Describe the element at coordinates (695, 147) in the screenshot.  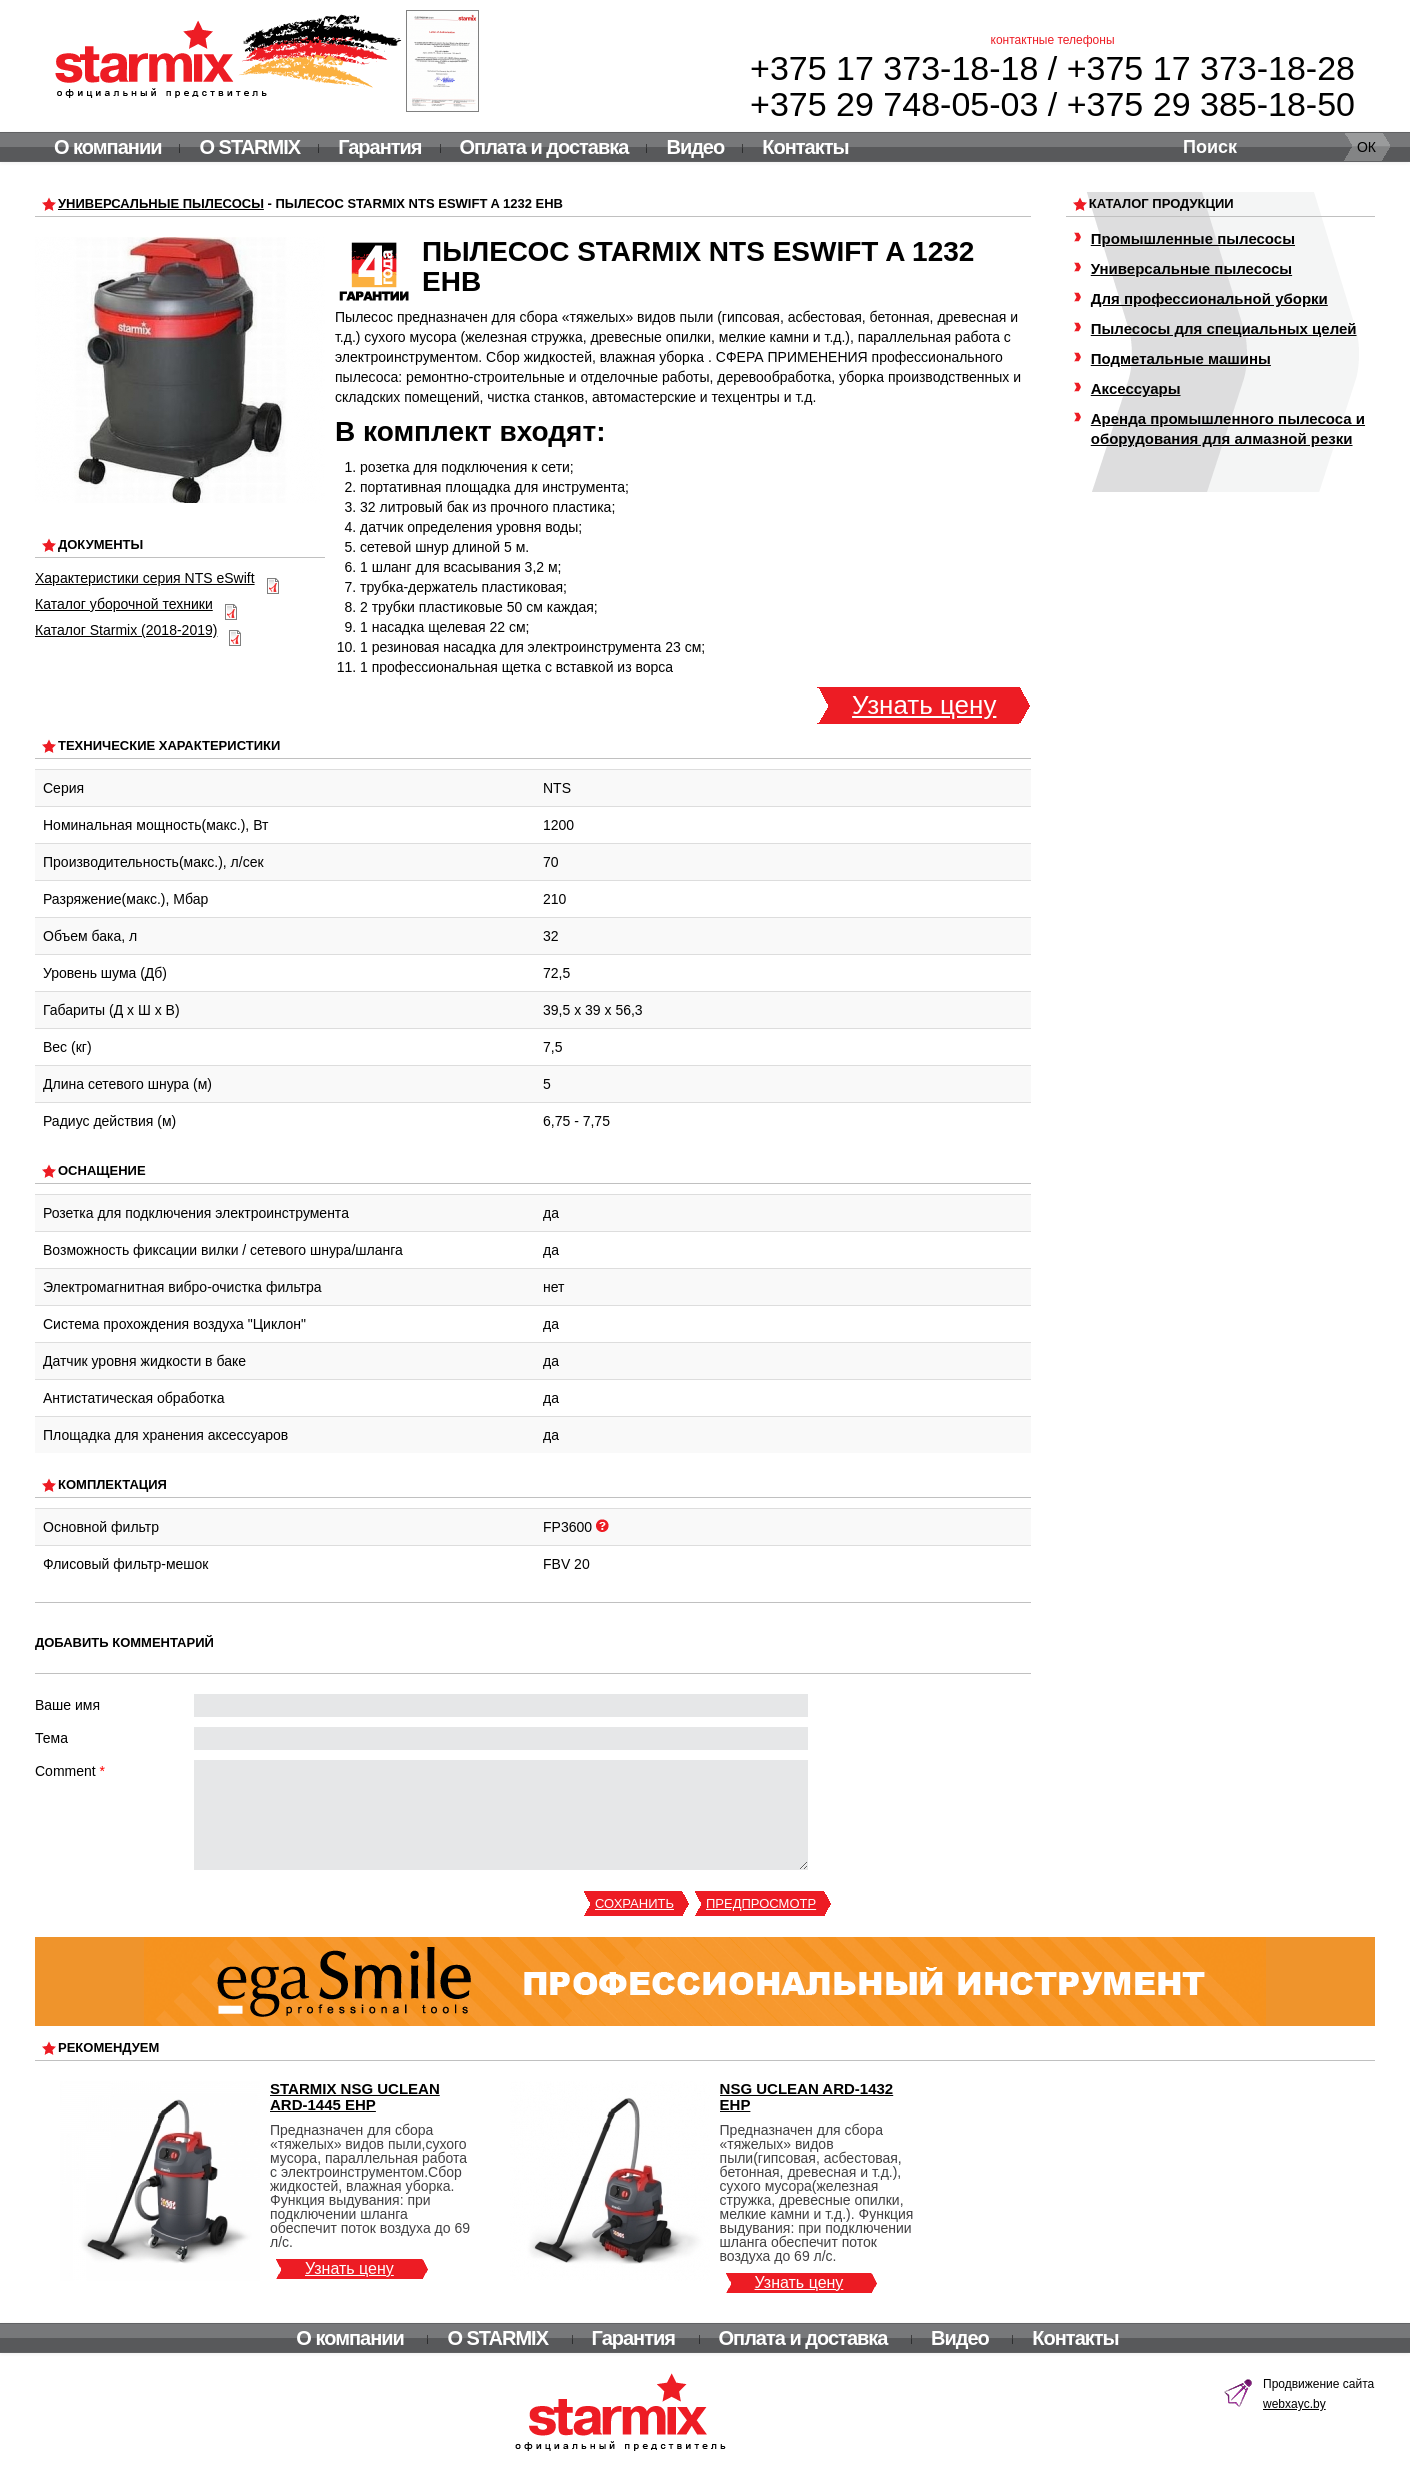
I see `Видео` at that location.